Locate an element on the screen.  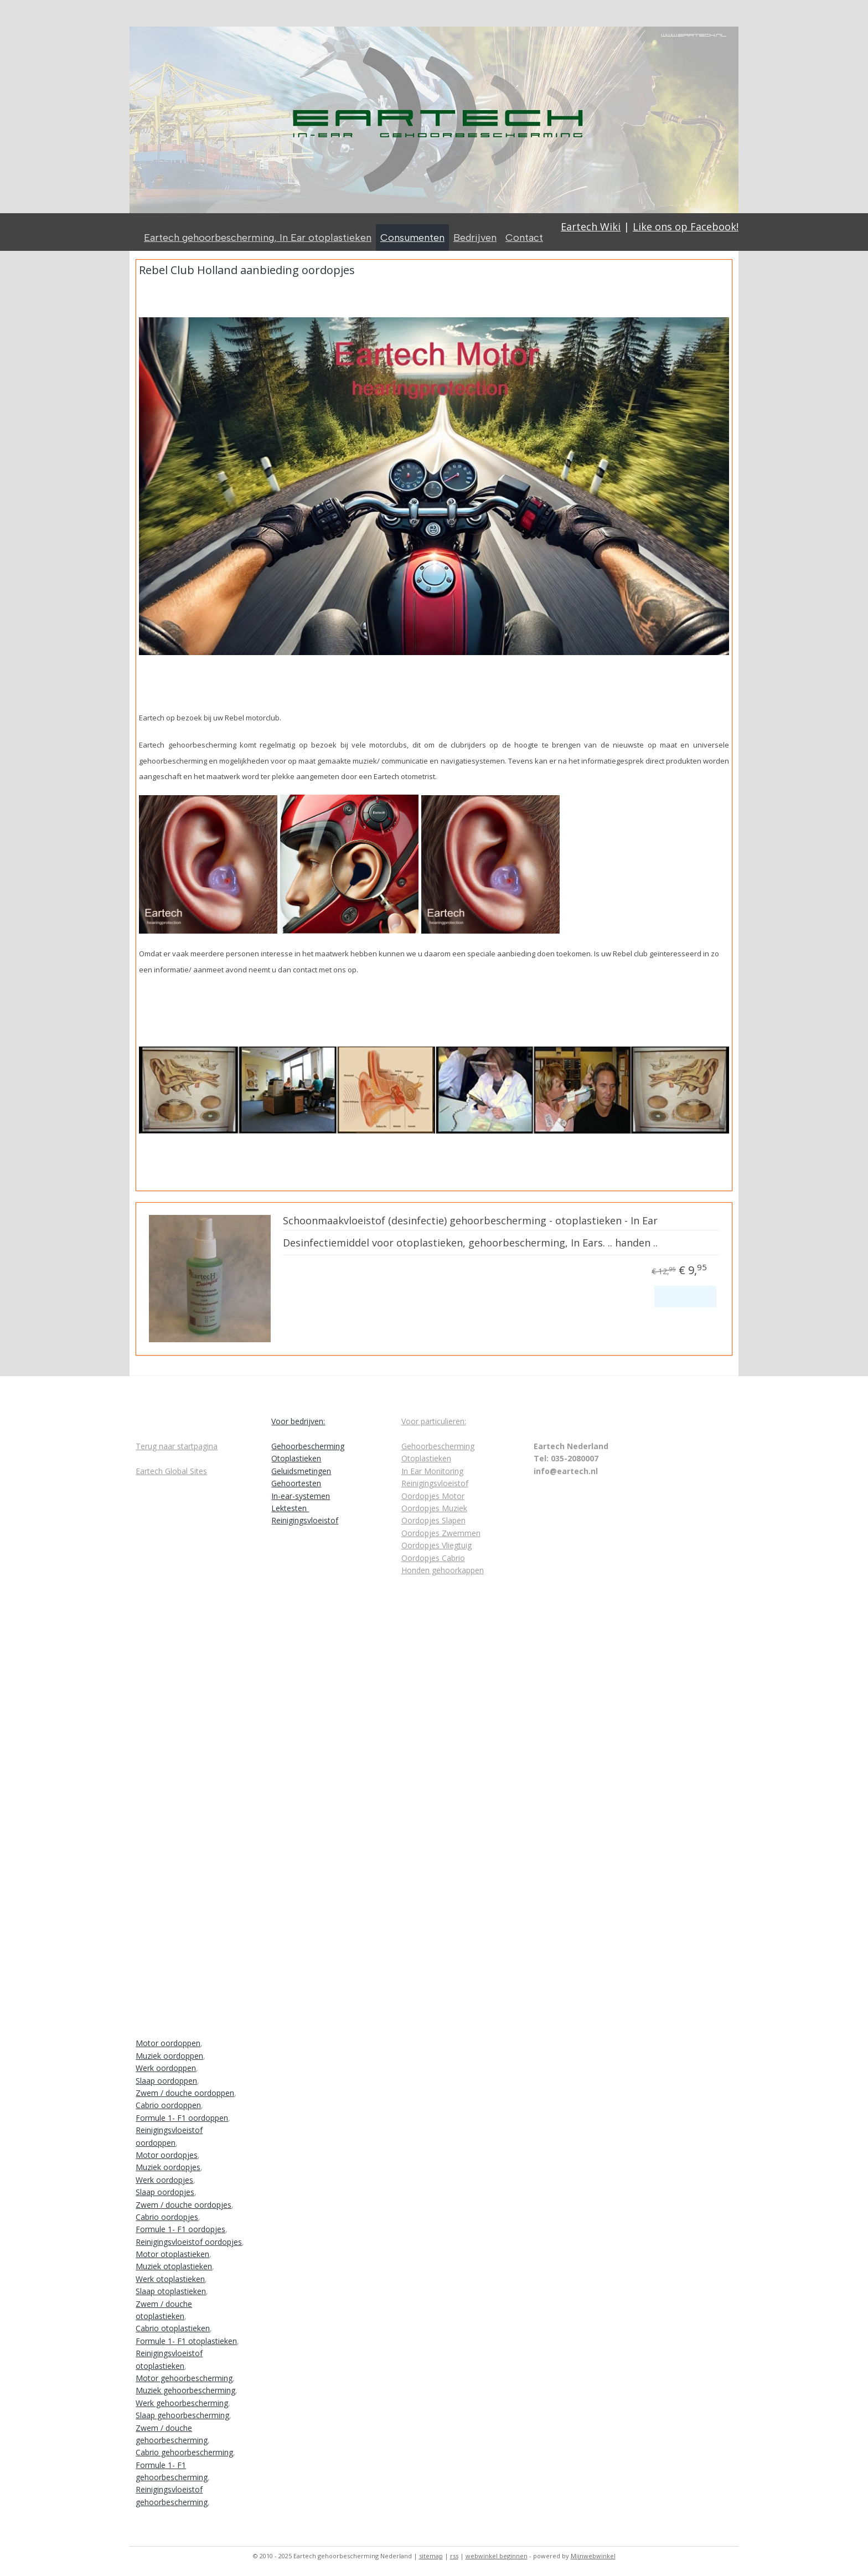
Slaap oordoppen is located at coordinates (166, 2080).